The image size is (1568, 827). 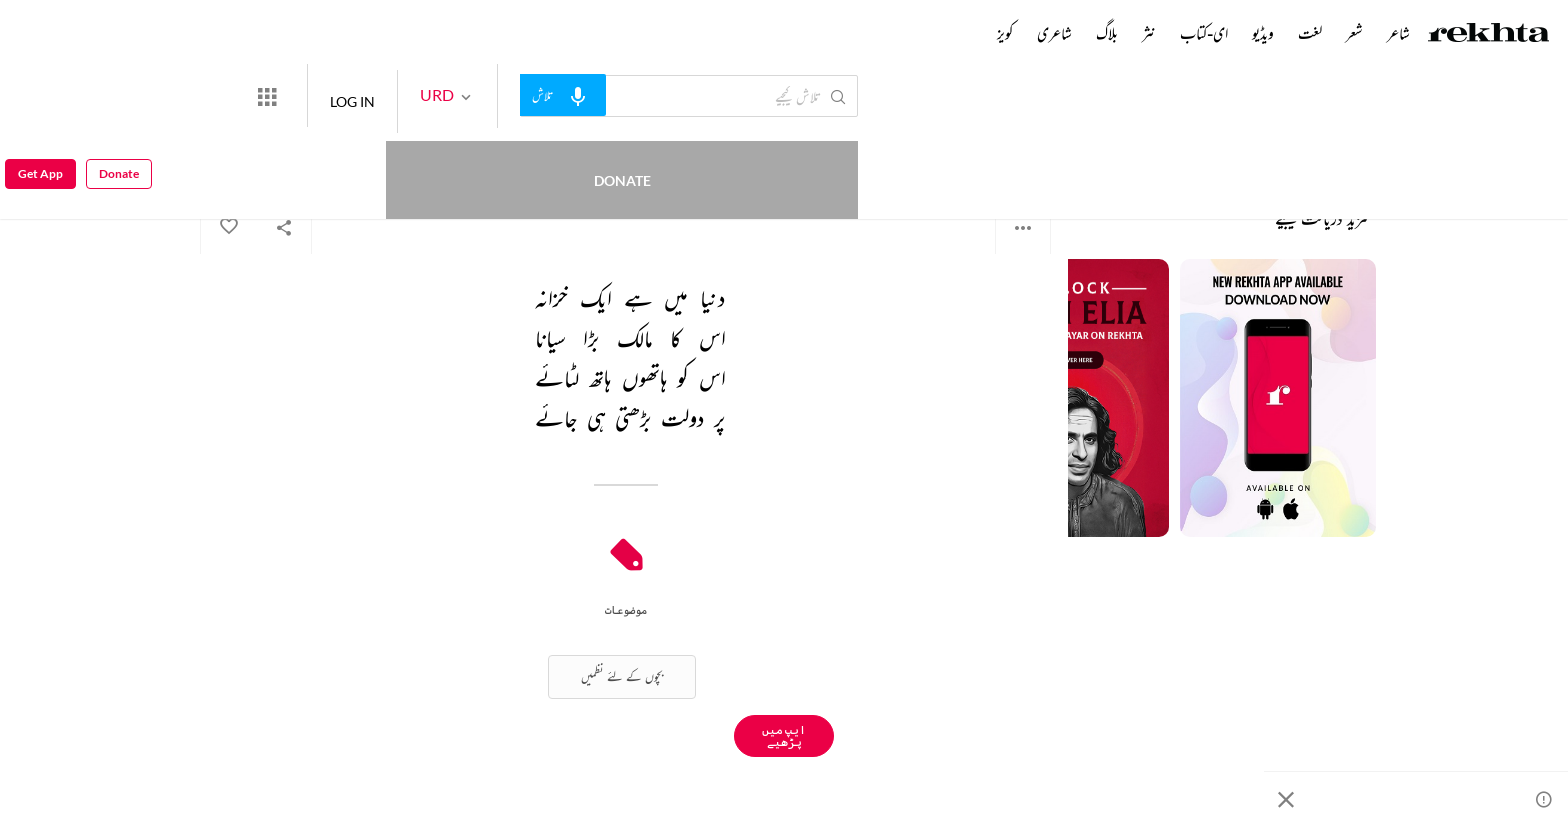 What do you see at coordinates (340, 96) in the screenshot?
I see `[More from Rekhta]` at bounding box center [340, 96].